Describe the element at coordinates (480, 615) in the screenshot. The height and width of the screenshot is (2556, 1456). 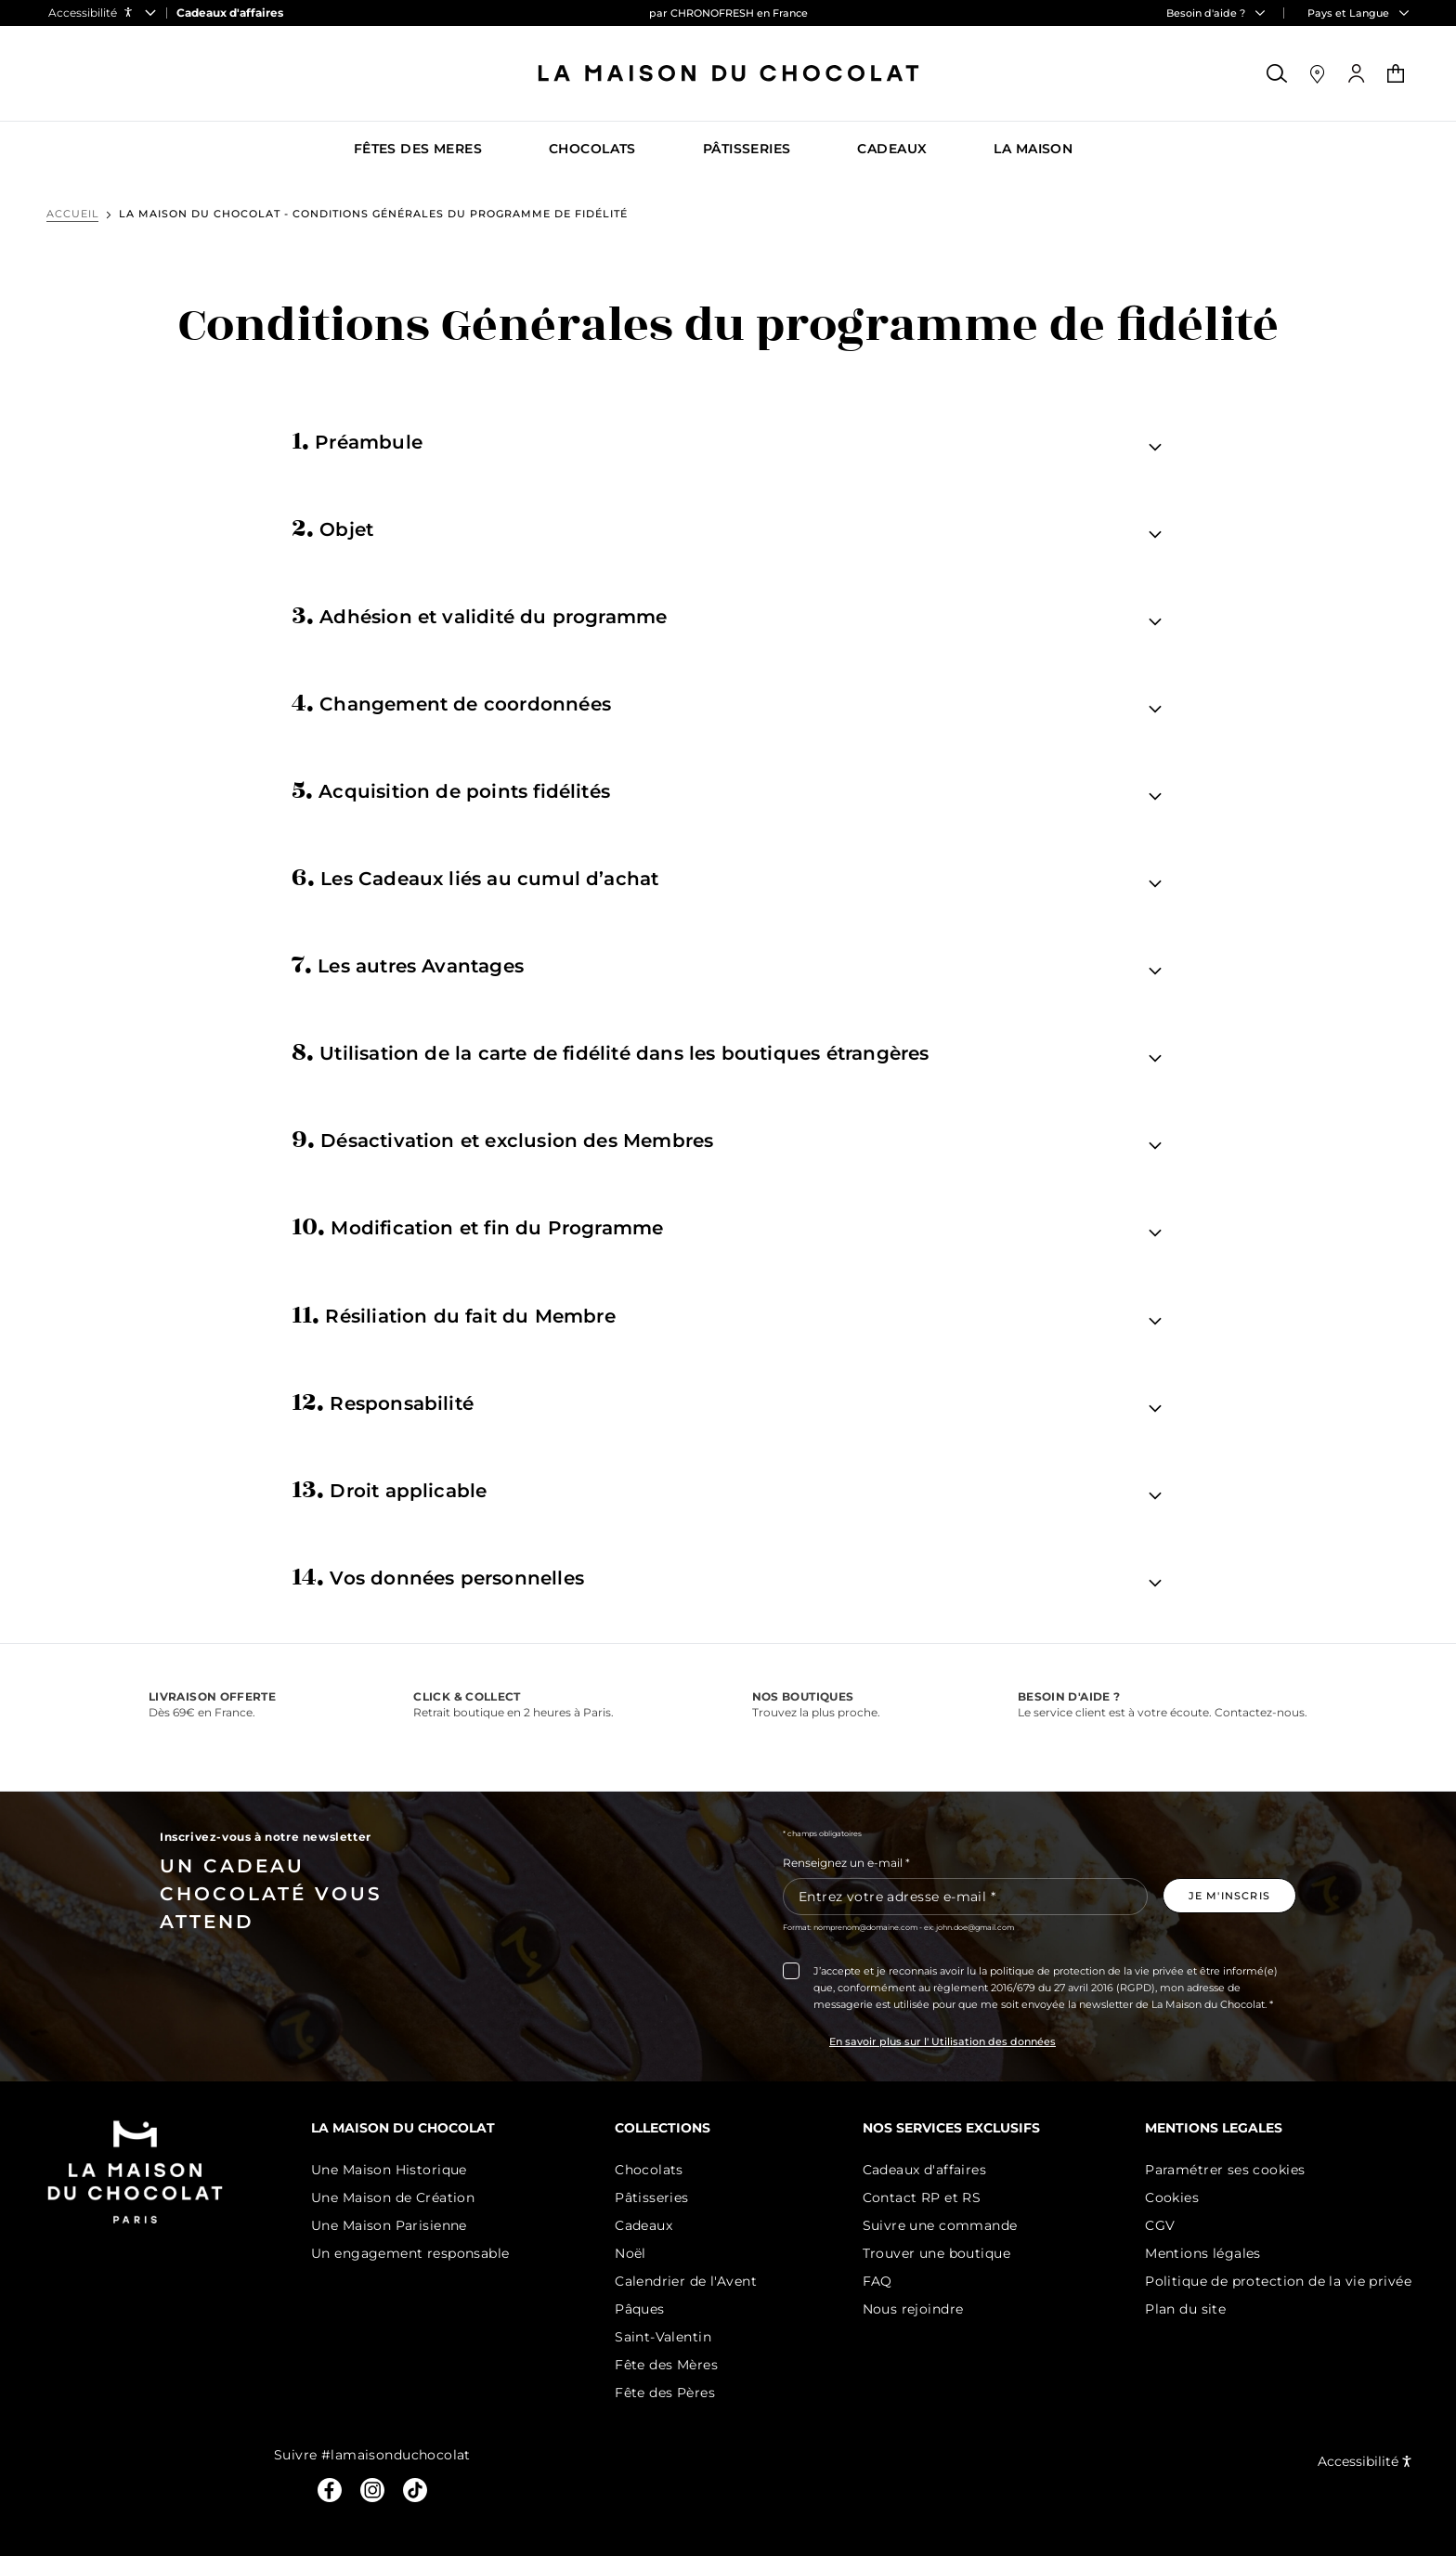
I see `Adhésion et validité du programme` at that location.